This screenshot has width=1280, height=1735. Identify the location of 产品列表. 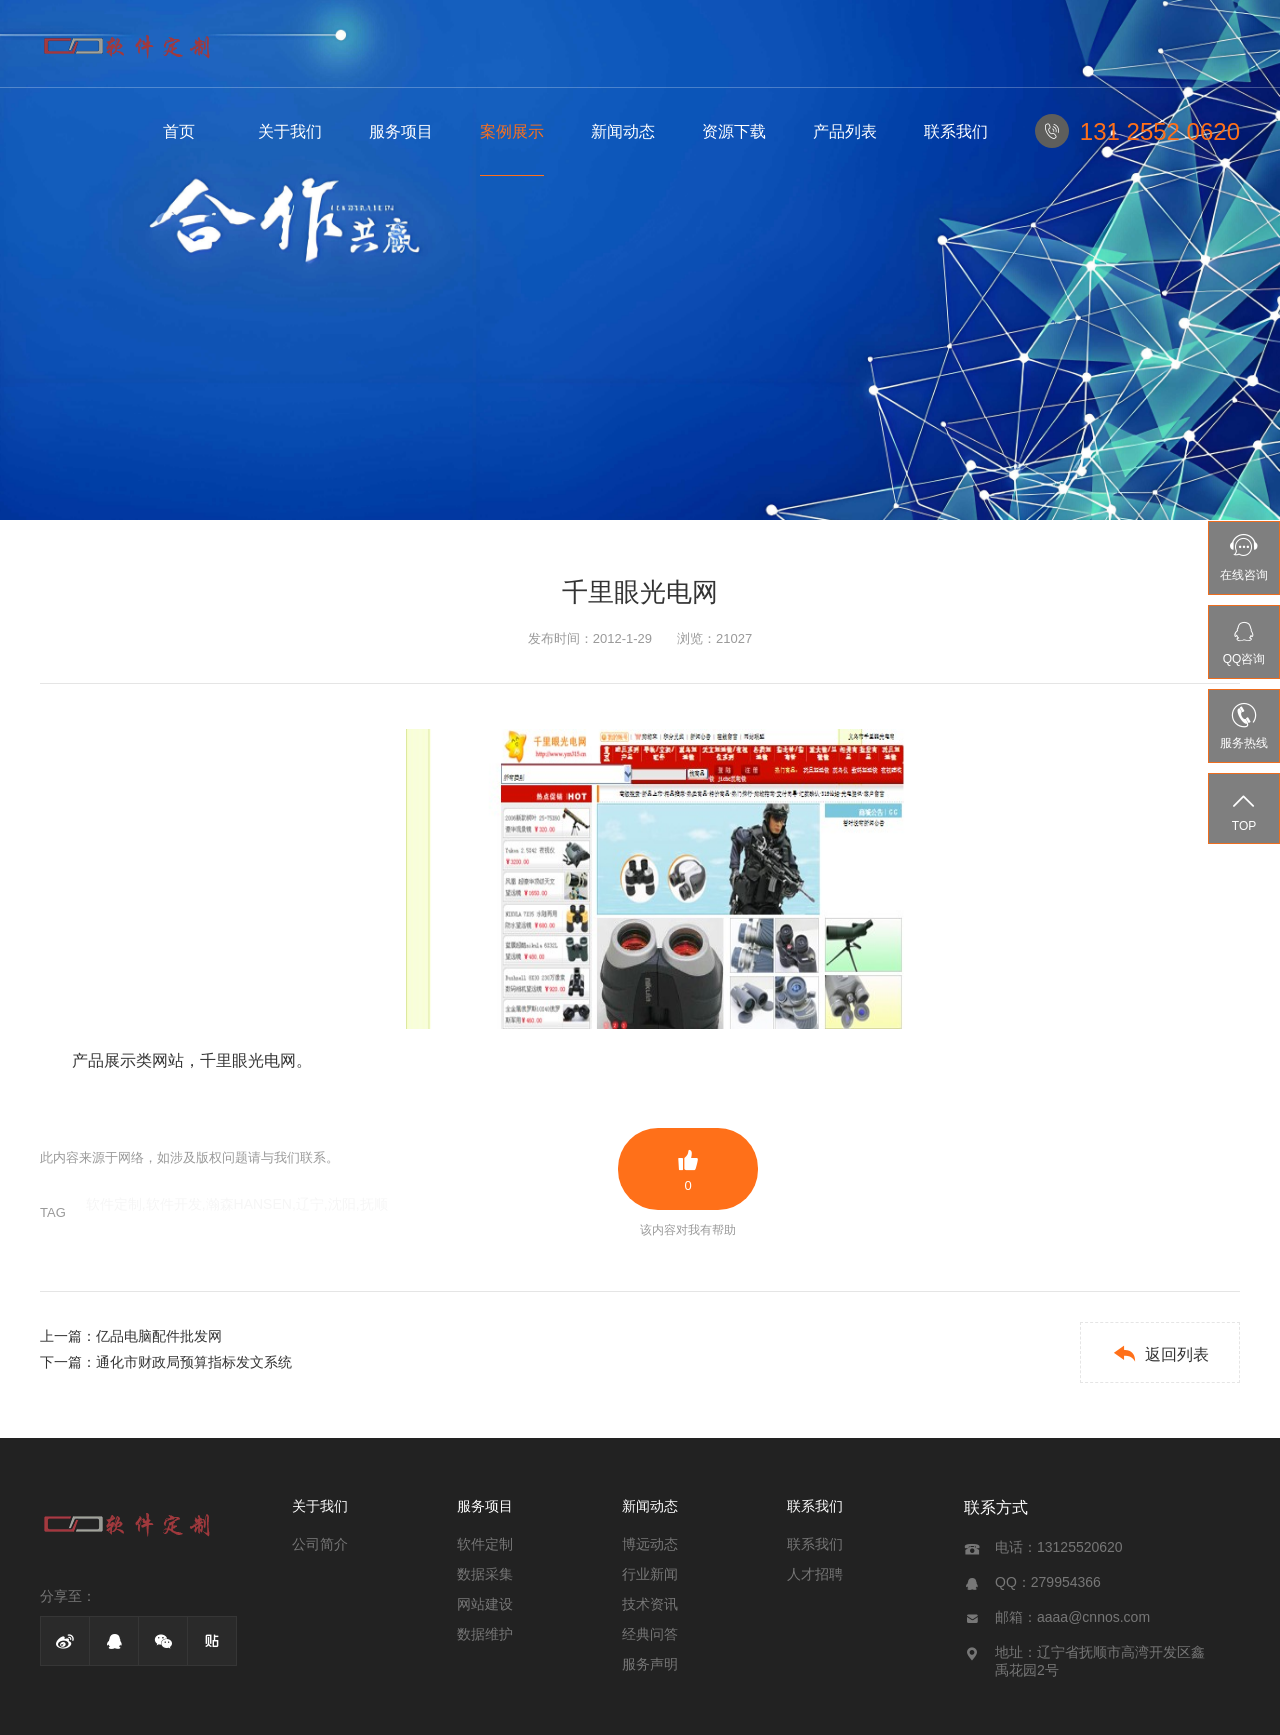
(845, 131).